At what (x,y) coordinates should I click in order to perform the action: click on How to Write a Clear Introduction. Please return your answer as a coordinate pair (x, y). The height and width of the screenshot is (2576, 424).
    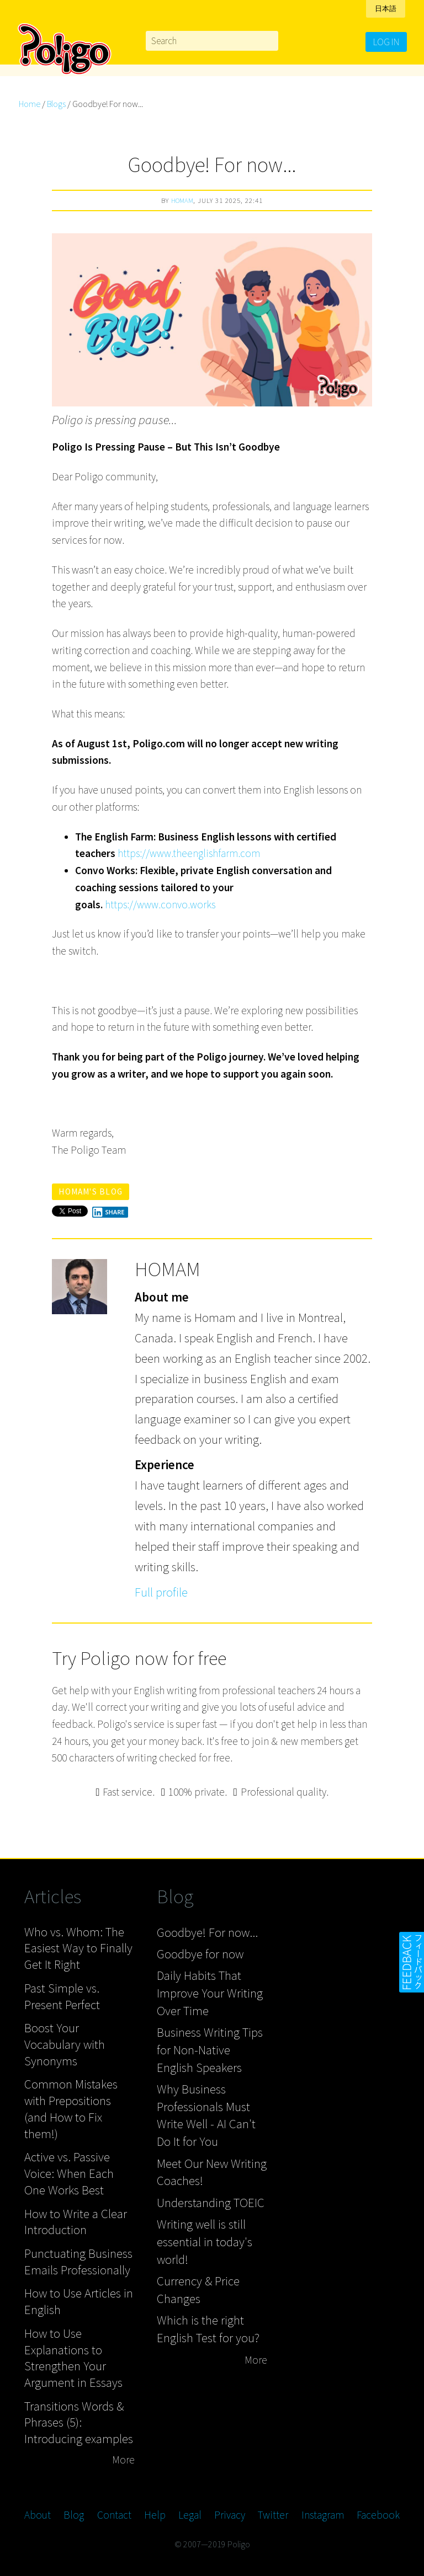
    Looking at the image, I should click on (75, 2221).